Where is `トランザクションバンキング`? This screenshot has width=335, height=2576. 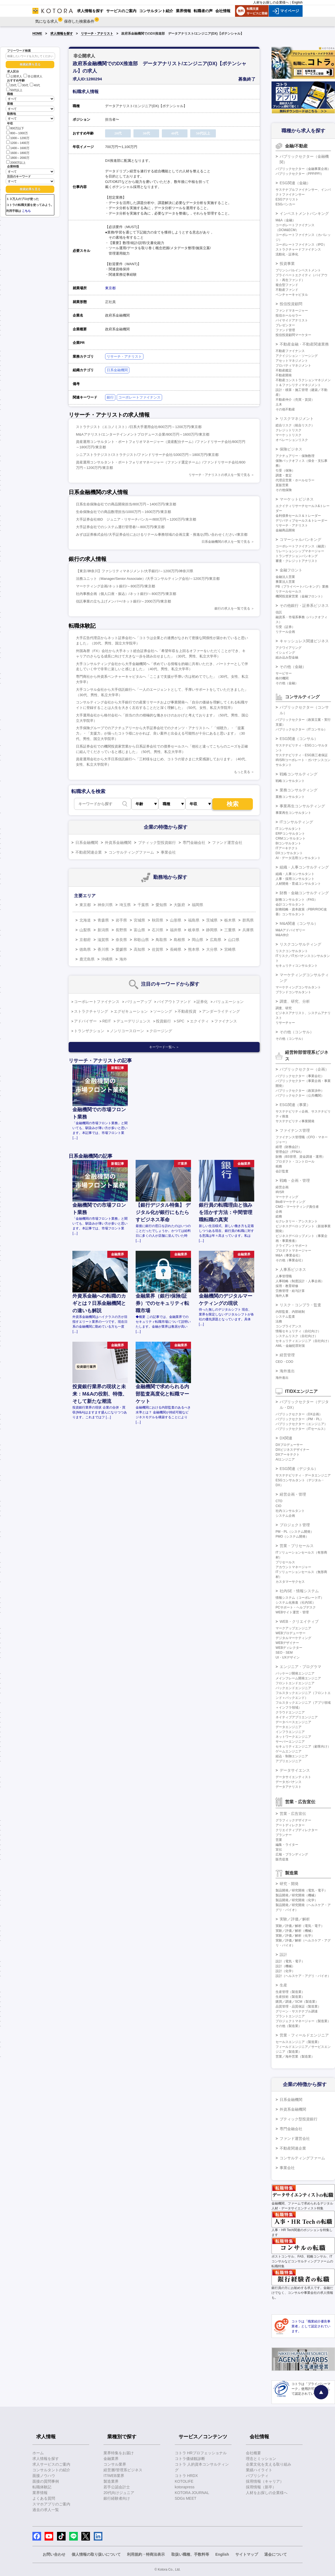 トランザクションバンキング is located at coordinates (297, 556).